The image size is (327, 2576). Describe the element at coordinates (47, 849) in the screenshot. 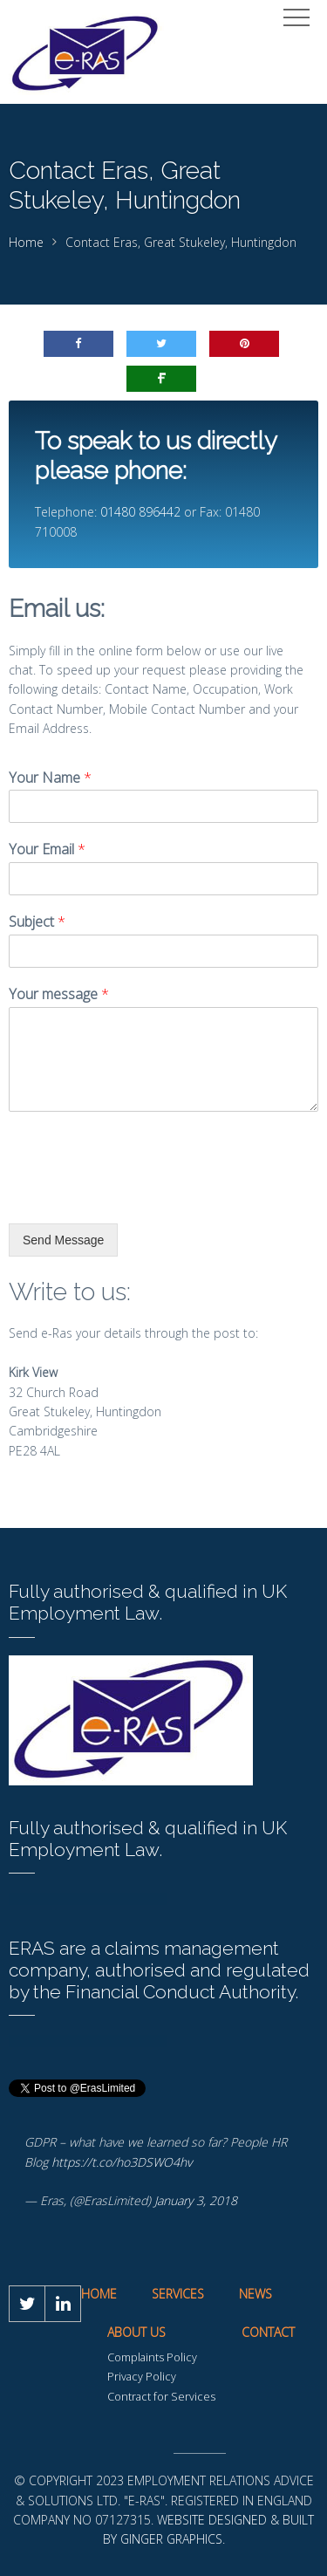

I see `Your Email` at that location.